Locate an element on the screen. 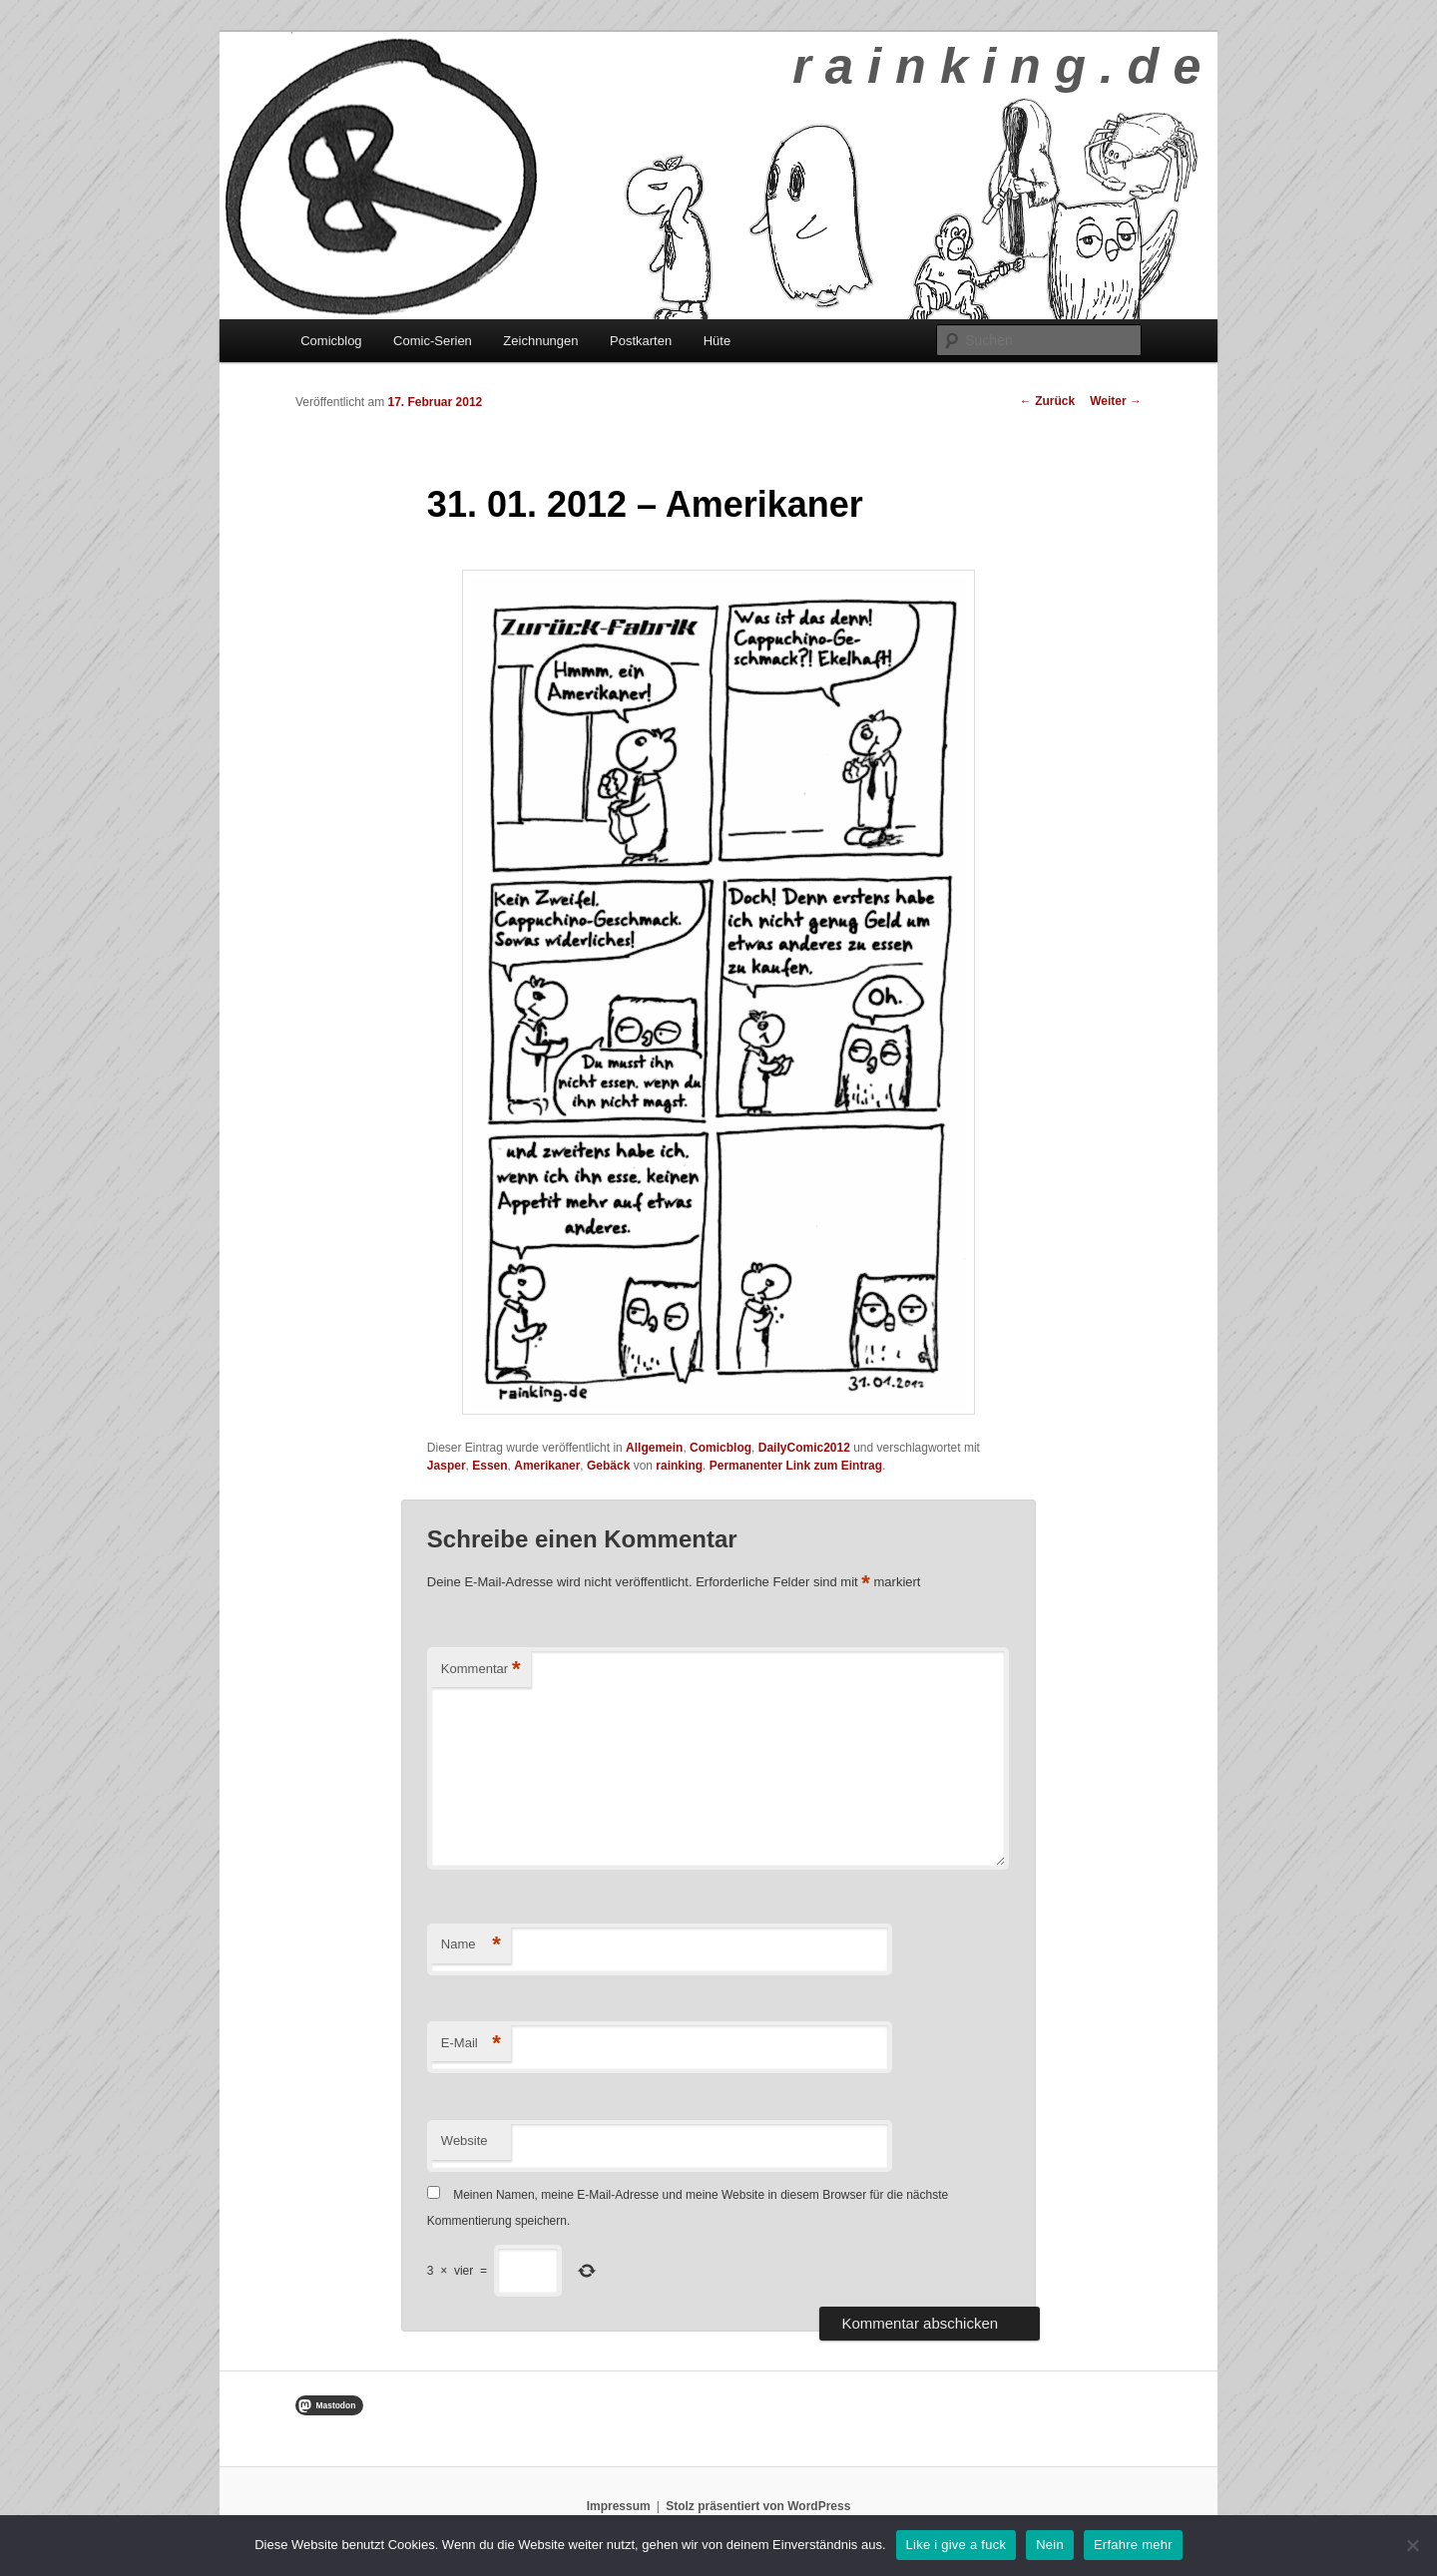  Jasper is located at coordinates (446, 1466).